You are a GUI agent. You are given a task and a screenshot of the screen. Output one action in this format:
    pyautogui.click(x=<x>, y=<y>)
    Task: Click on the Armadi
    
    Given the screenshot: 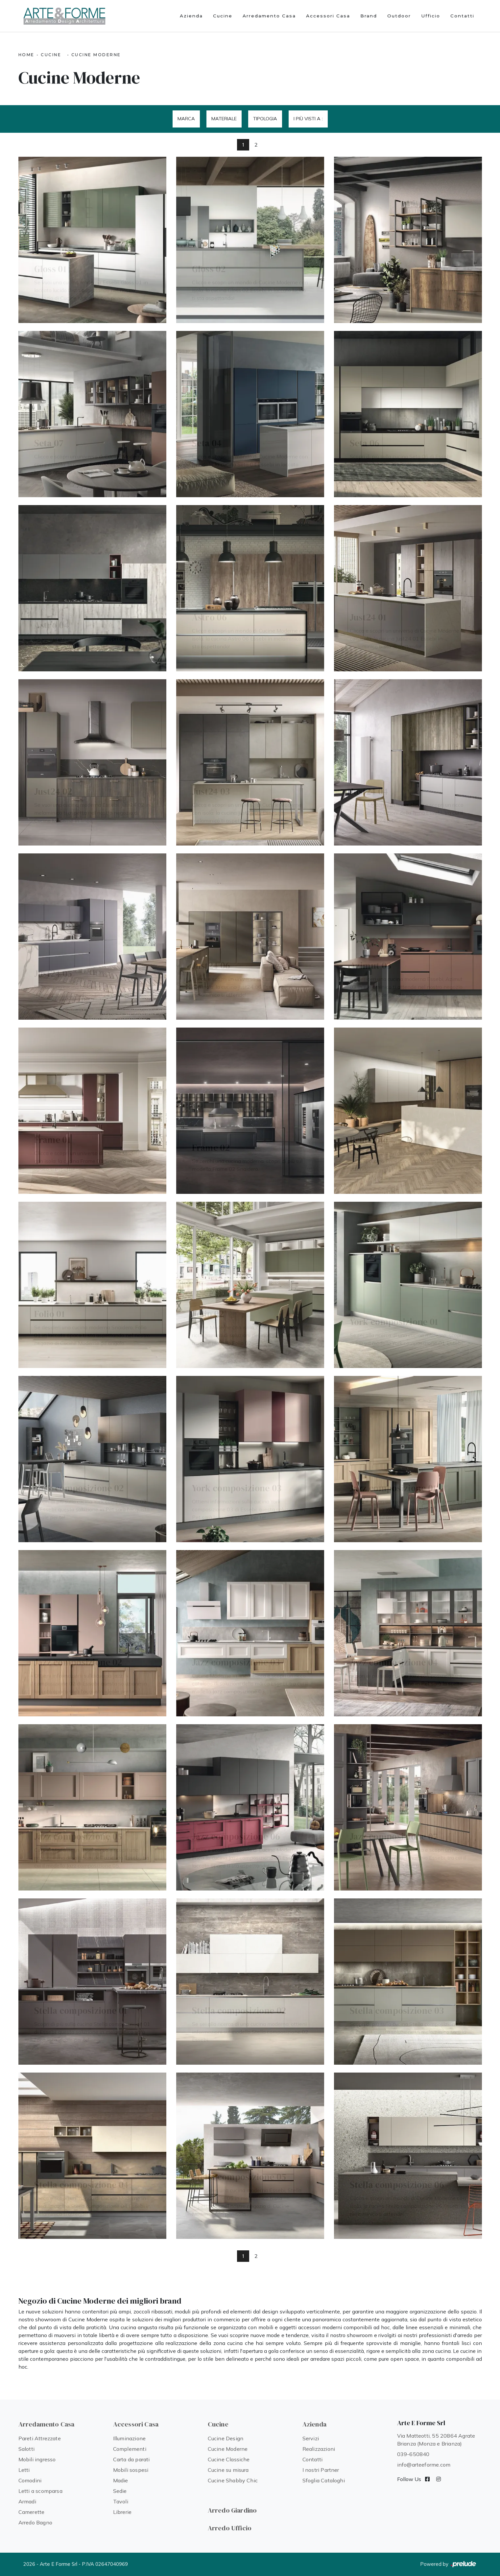 What is the action you would take?
    pyautogui.click(x=27, y=2501)
    